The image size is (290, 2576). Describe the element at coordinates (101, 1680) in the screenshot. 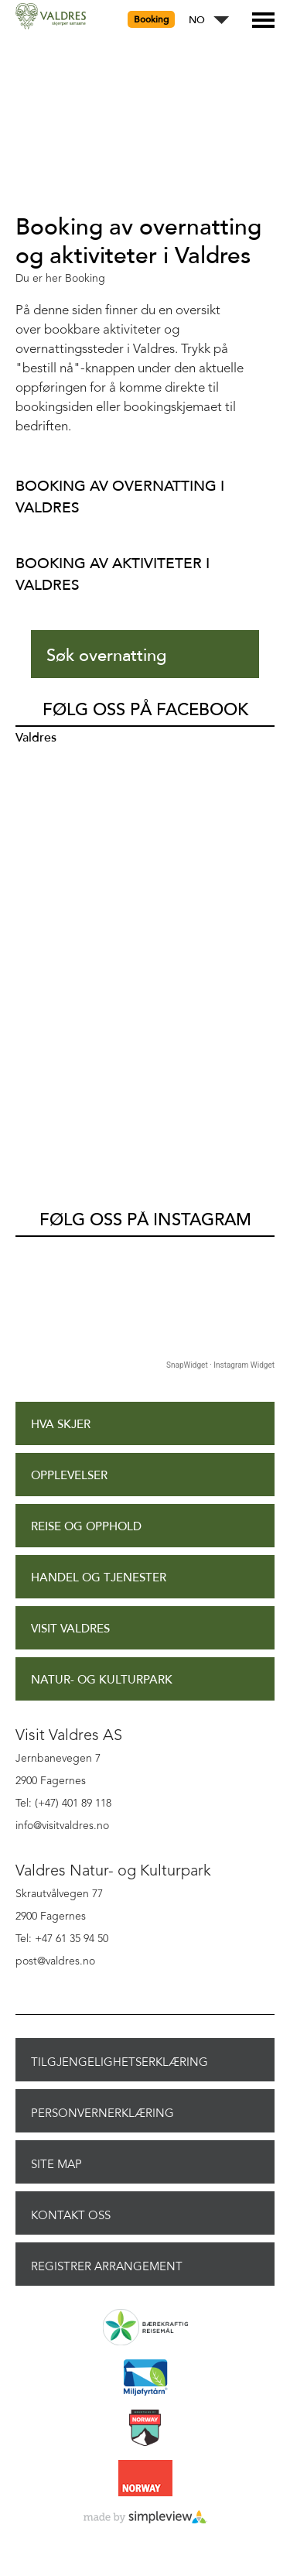

I see `Natur- og Kulturpark` at that location.